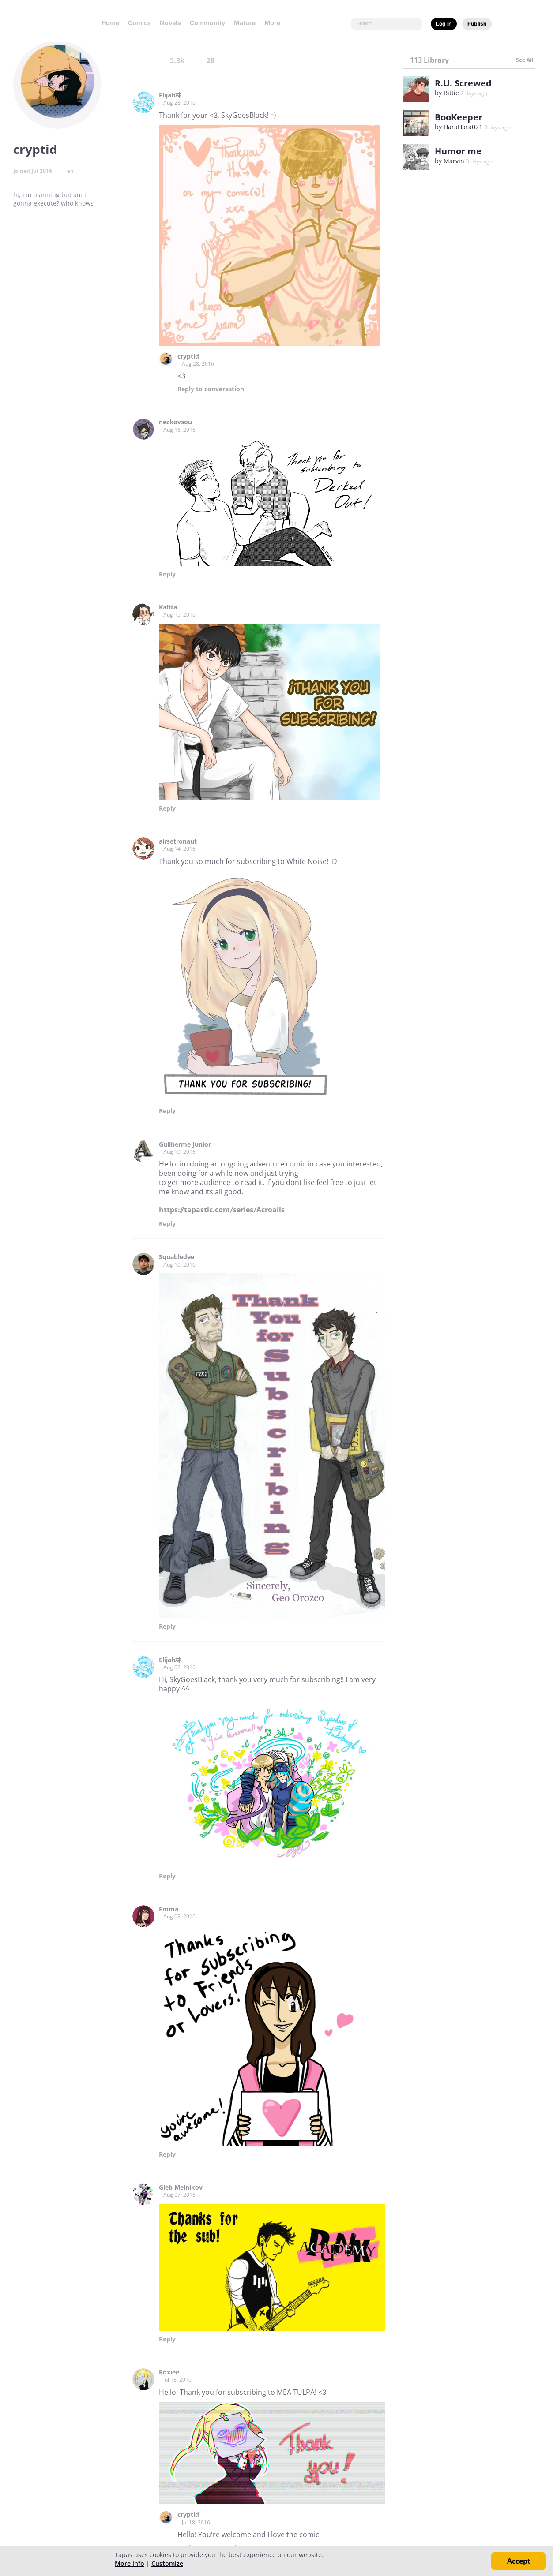 Image resolution: width=553 pixels, height=2576 pixels. I want to click on Katita, so click(168, 607).